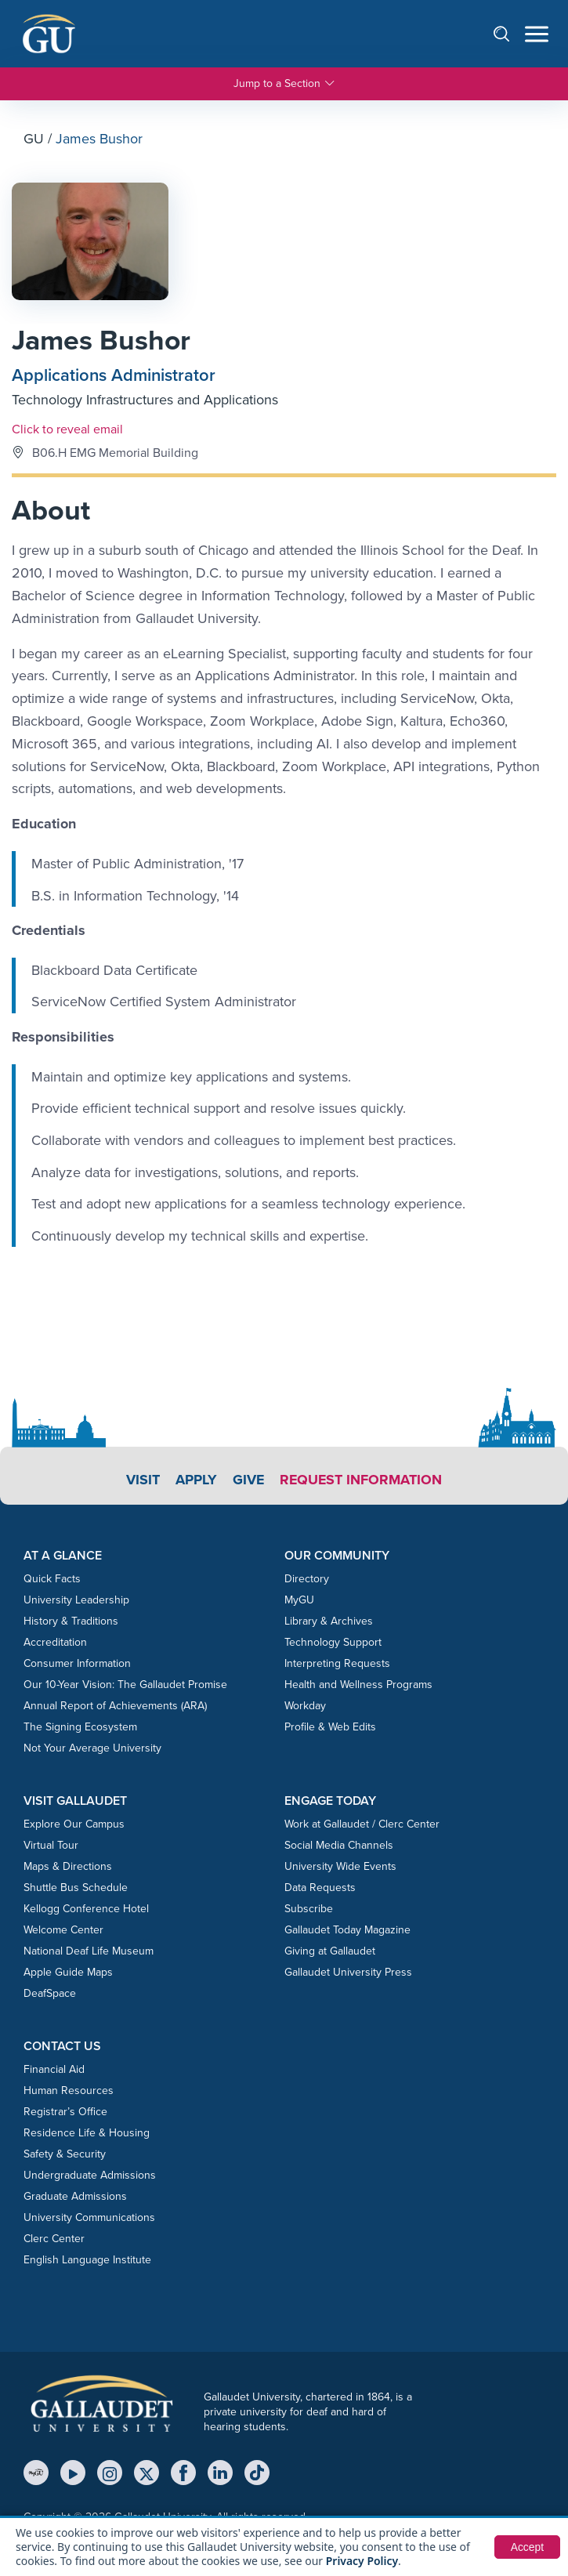 The height and width of the screenshot is (2576, 568). Describe the element at coordinates (67, 428) in the screenshot. I see `Click to reveal email` at that location.